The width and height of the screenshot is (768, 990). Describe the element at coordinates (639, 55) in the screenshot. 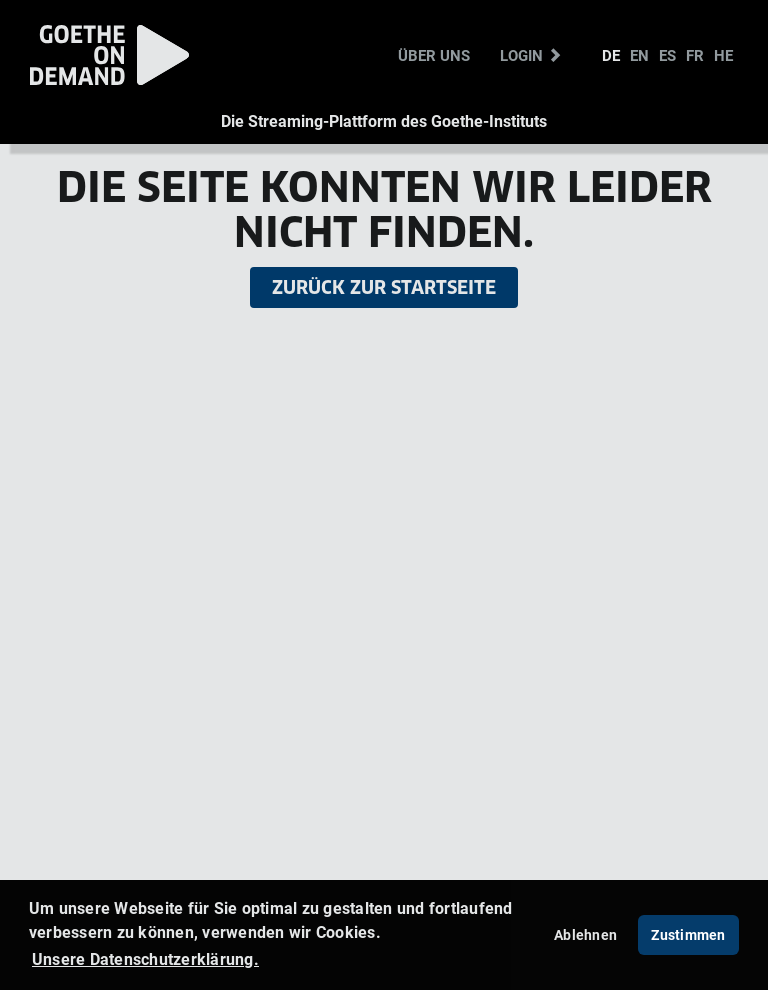

I see `EN` at that location.